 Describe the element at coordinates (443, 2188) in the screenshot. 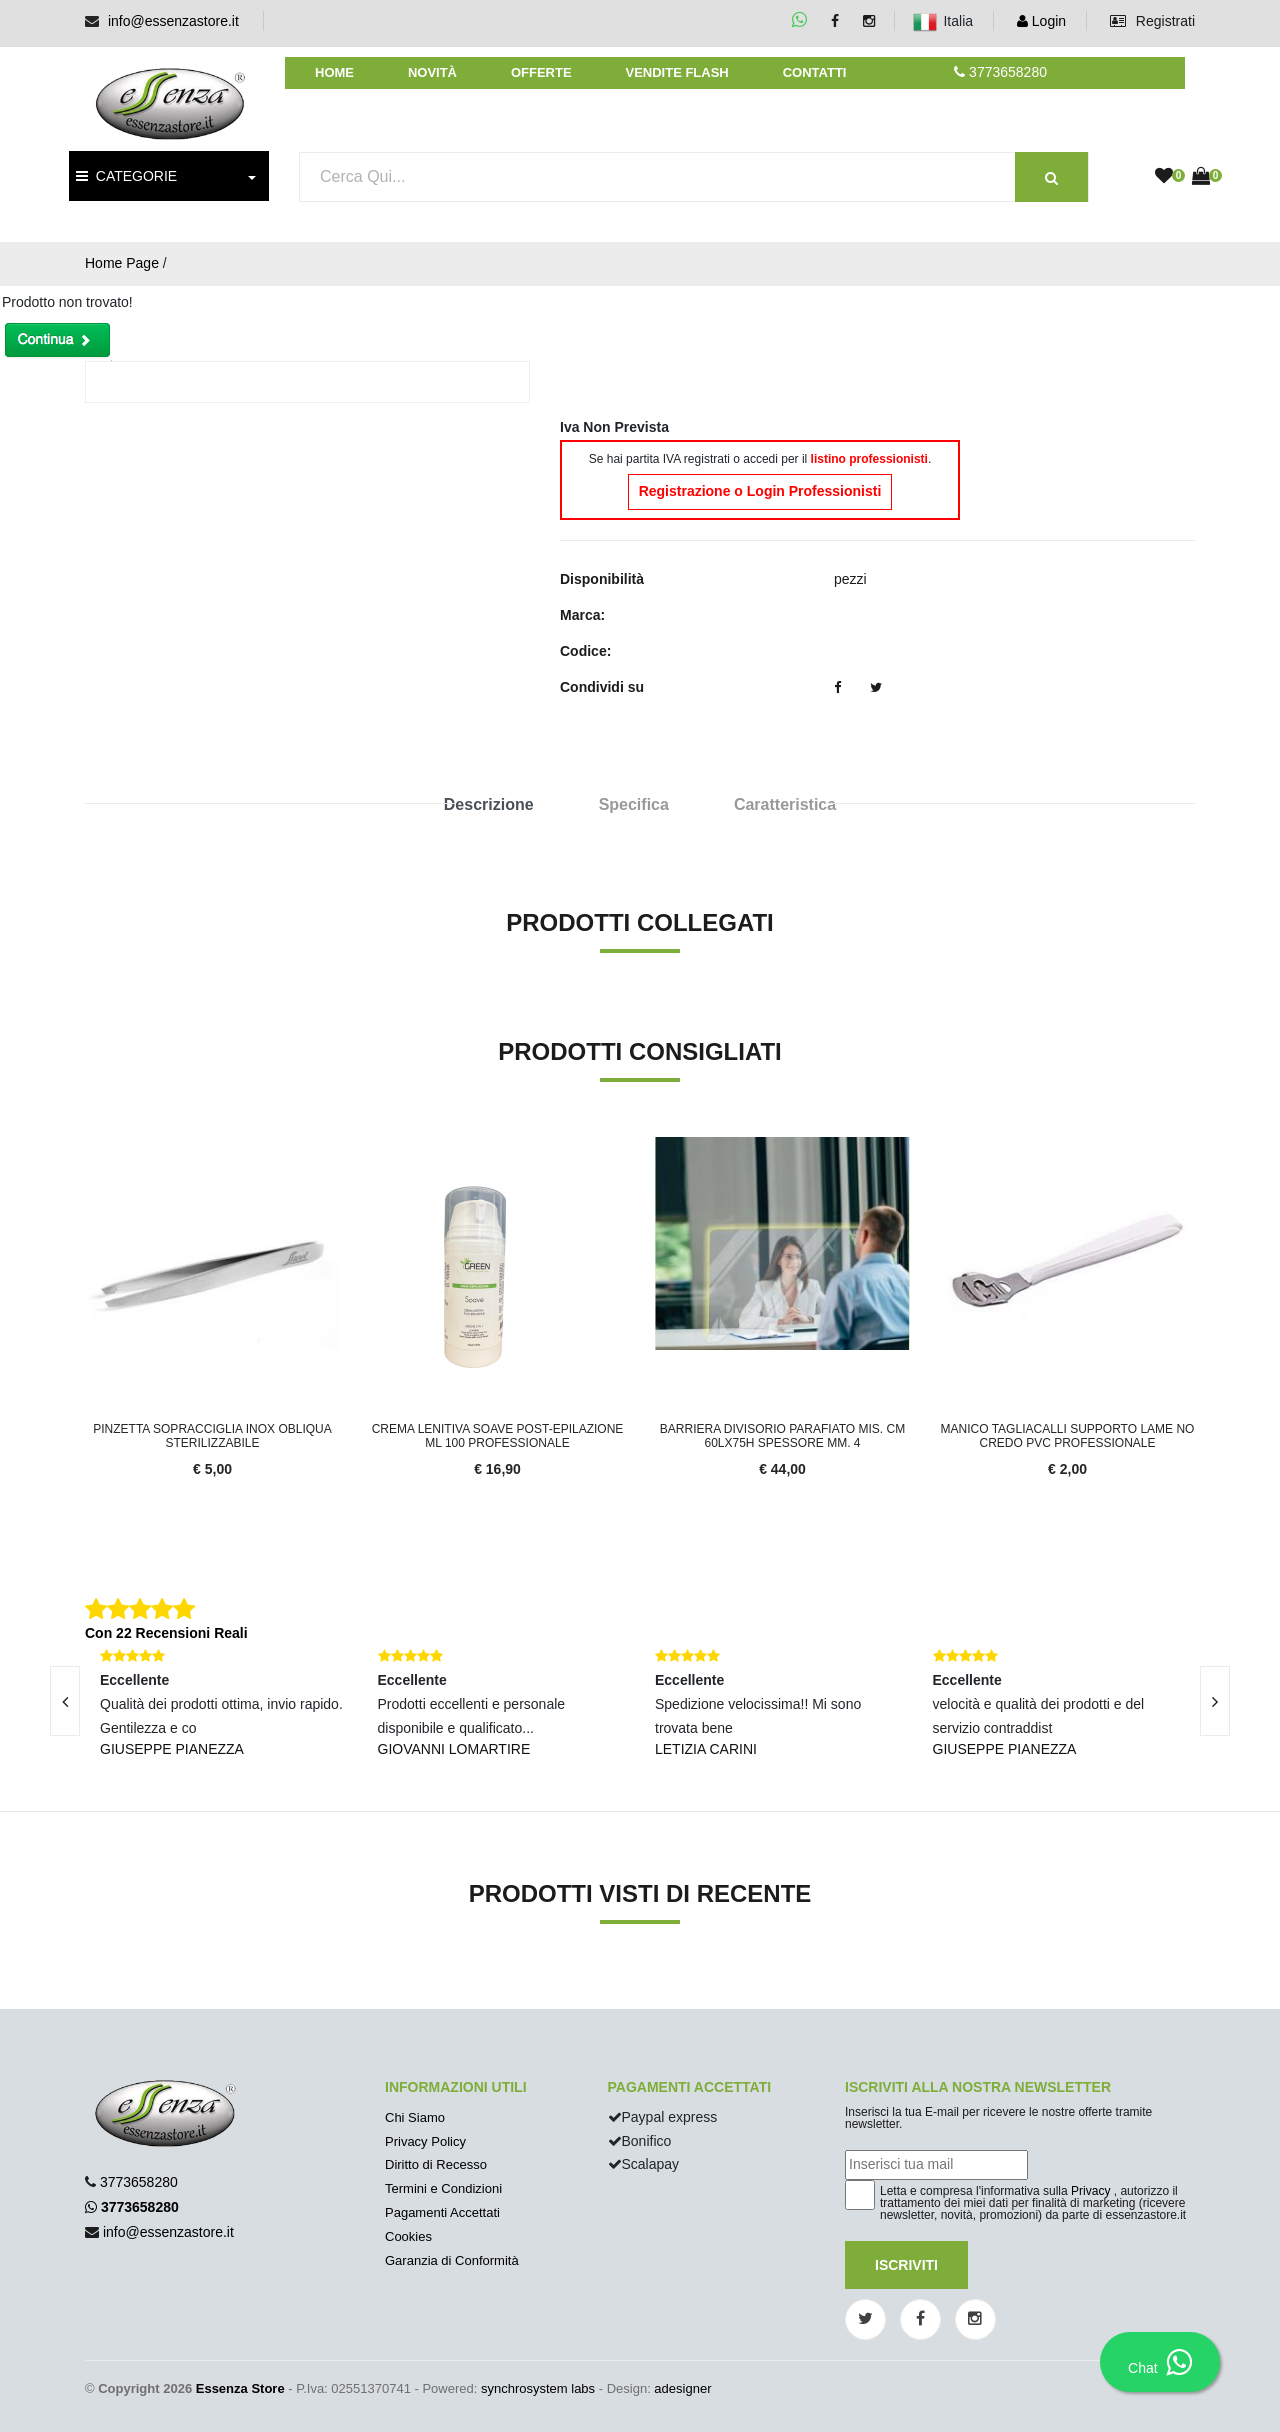

I see `Termini e Condizioni` at that location.